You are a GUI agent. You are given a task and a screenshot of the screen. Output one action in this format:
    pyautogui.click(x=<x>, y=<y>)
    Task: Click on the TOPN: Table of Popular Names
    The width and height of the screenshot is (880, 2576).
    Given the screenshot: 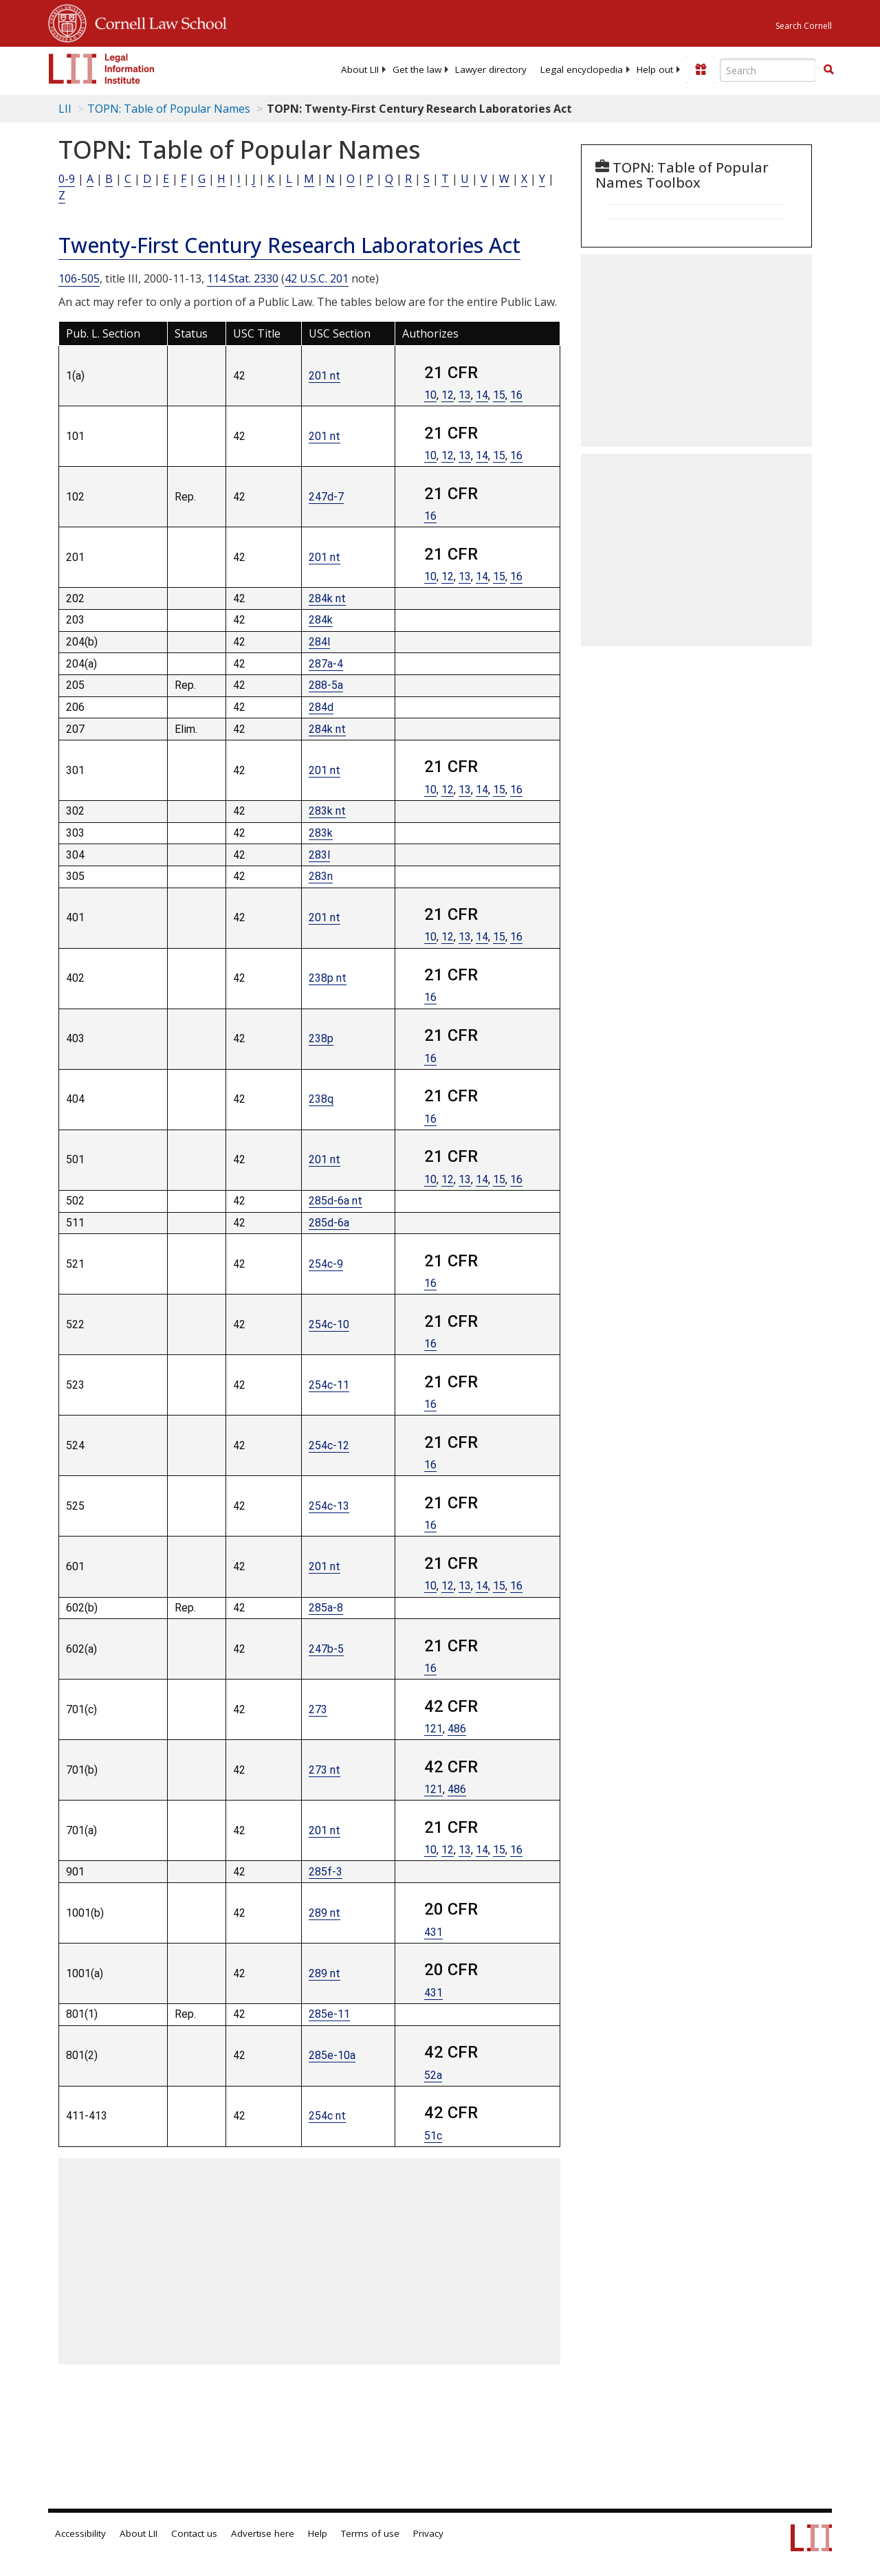 What is the action you would take?
    pyautogui.click(x=168, y=108)
    